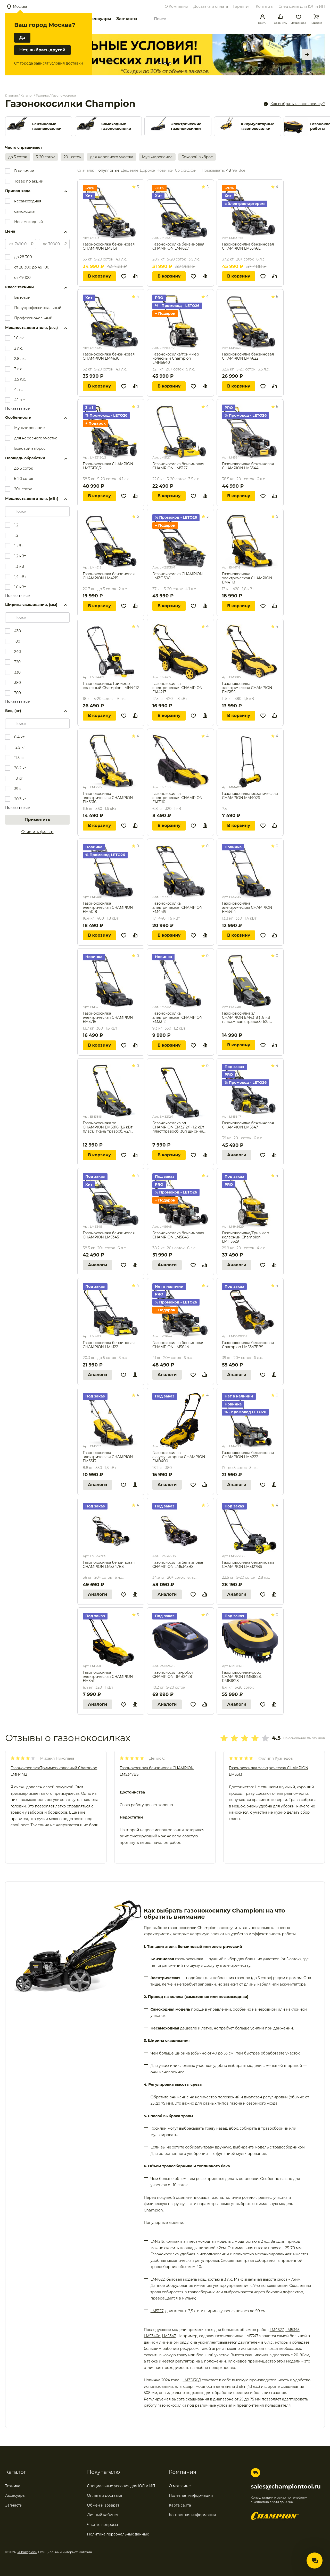  I want to click on Популярные, so click(107, 170).